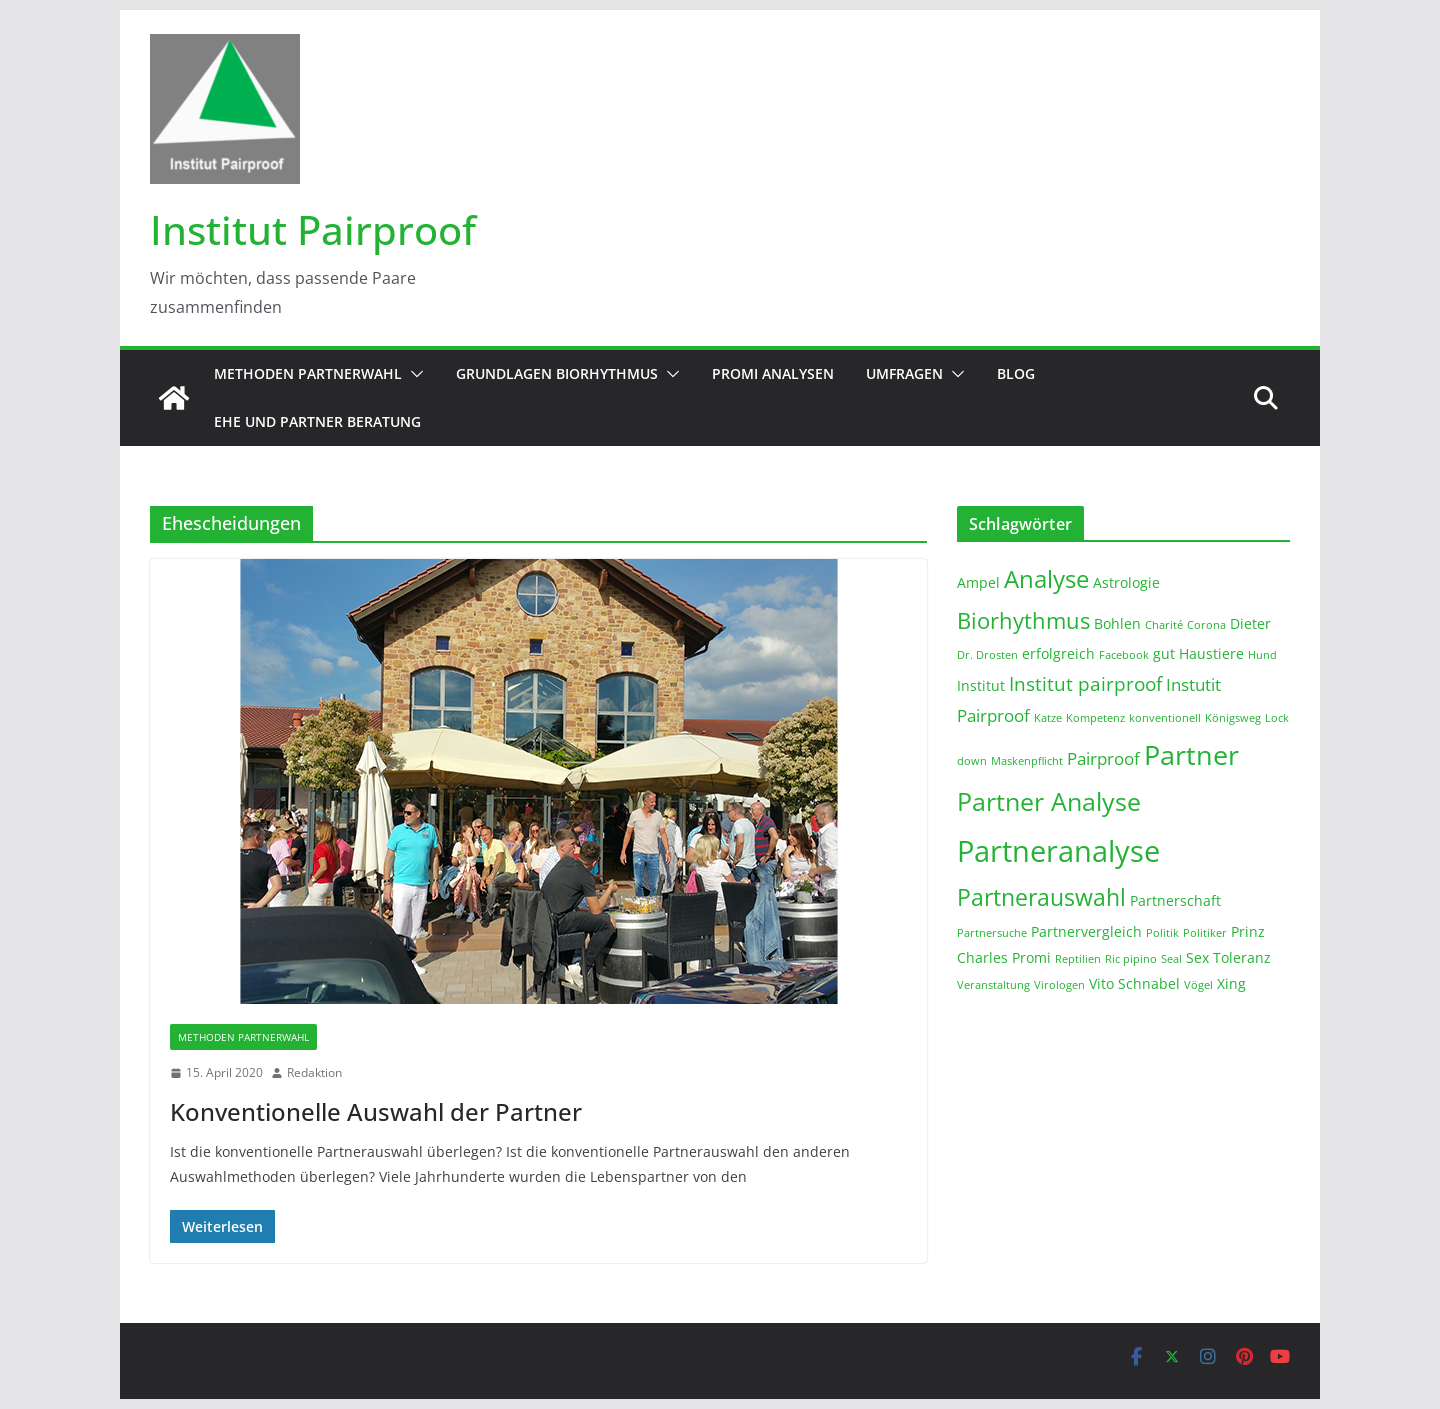 The image size is (1440, 1409). Describe the element at coordinates (376, 1111) in the screenshot. I see `Konventionelle Auswahl der Partner` at that location.